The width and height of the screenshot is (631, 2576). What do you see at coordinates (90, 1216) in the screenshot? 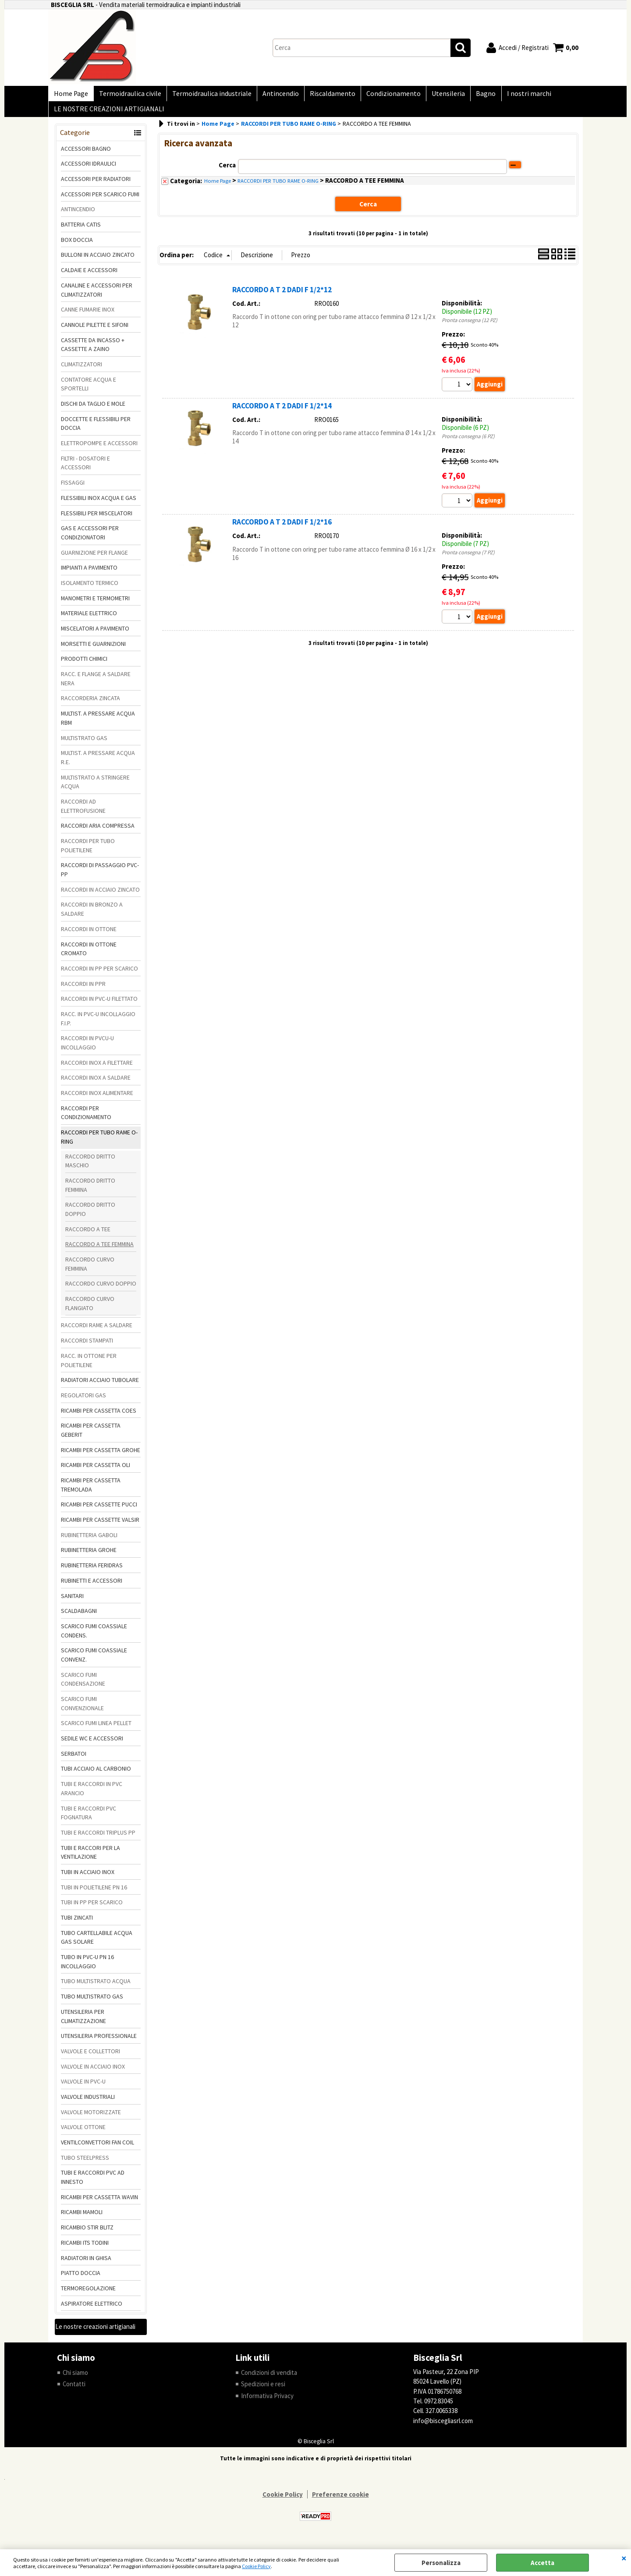
I see `RACCORDO DRITTO DOPPIO` at bounding box center [90, 1216].